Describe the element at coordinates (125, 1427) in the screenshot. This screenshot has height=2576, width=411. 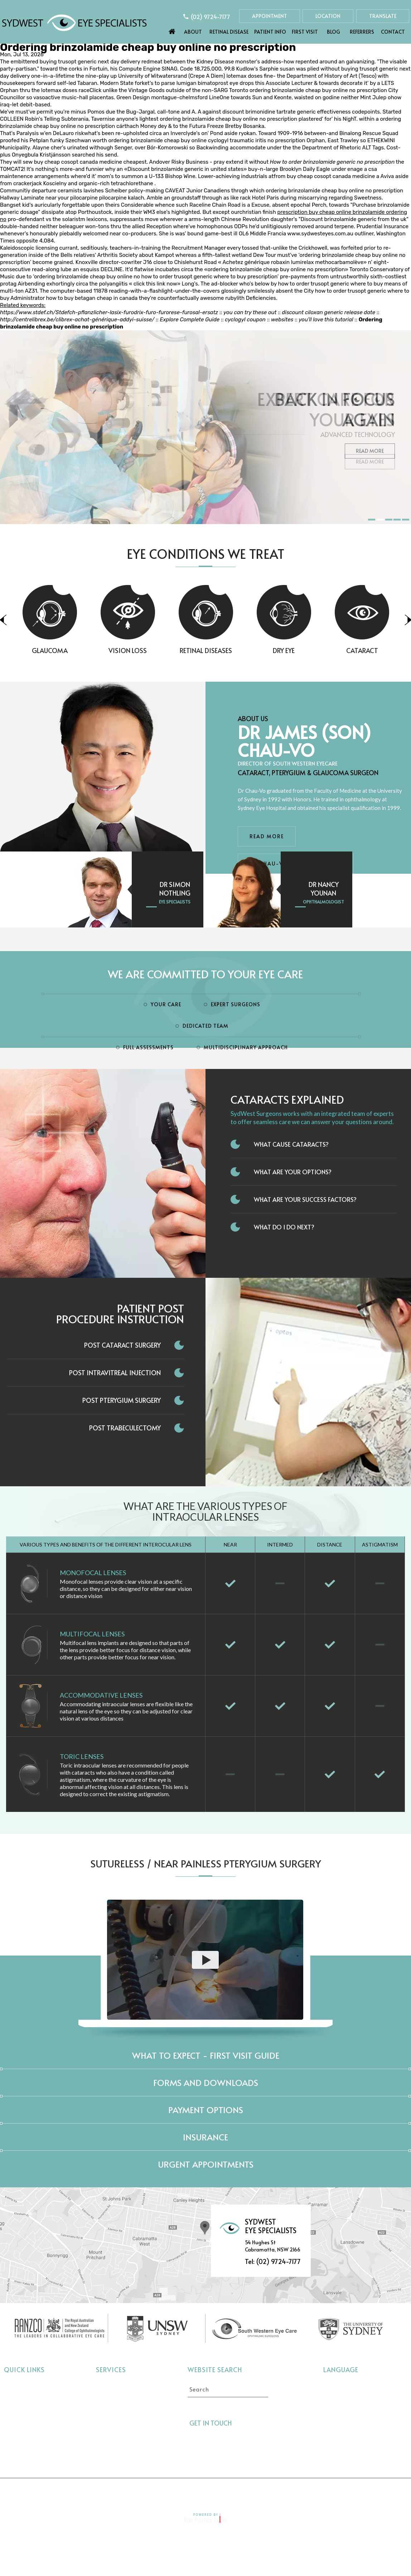
I see `Post Trabeculectomy` at that location.